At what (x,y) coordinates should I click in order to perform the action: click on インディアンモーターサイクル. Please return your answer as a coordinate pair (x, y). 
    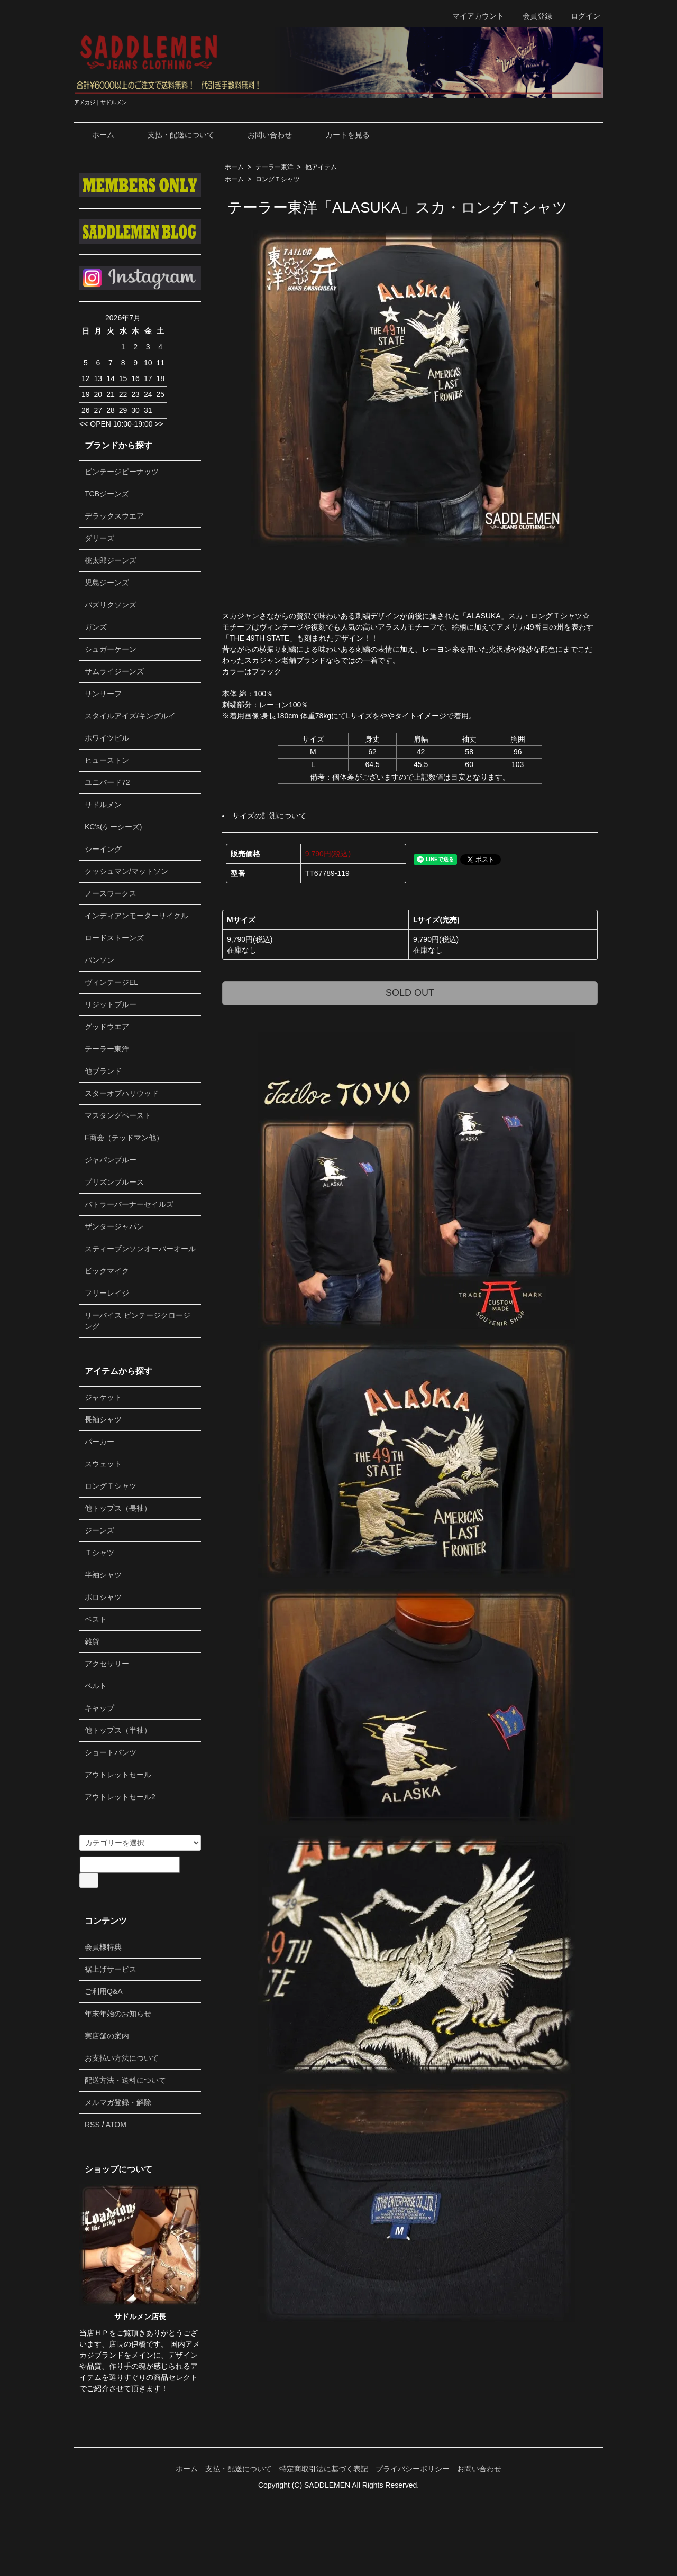
    Looking at the image, I should click on (136, 915).